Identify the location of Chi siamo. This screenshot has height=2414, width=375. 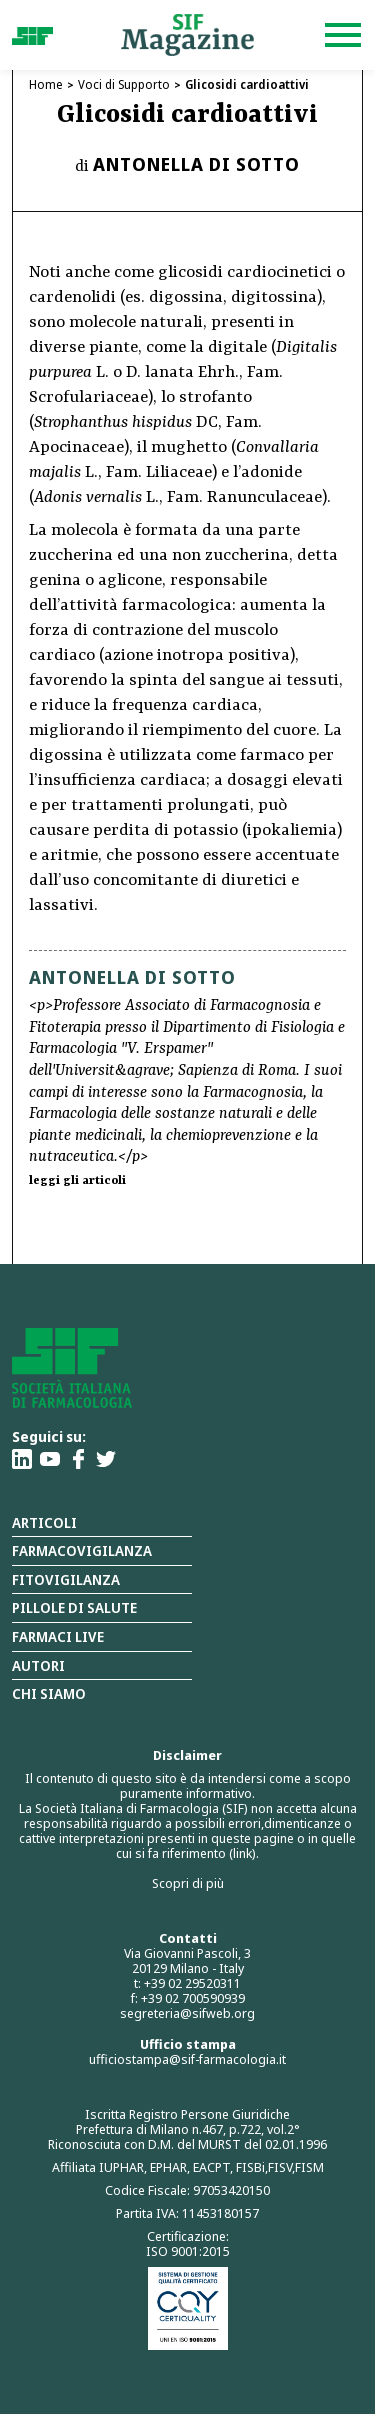
(49, 1693).